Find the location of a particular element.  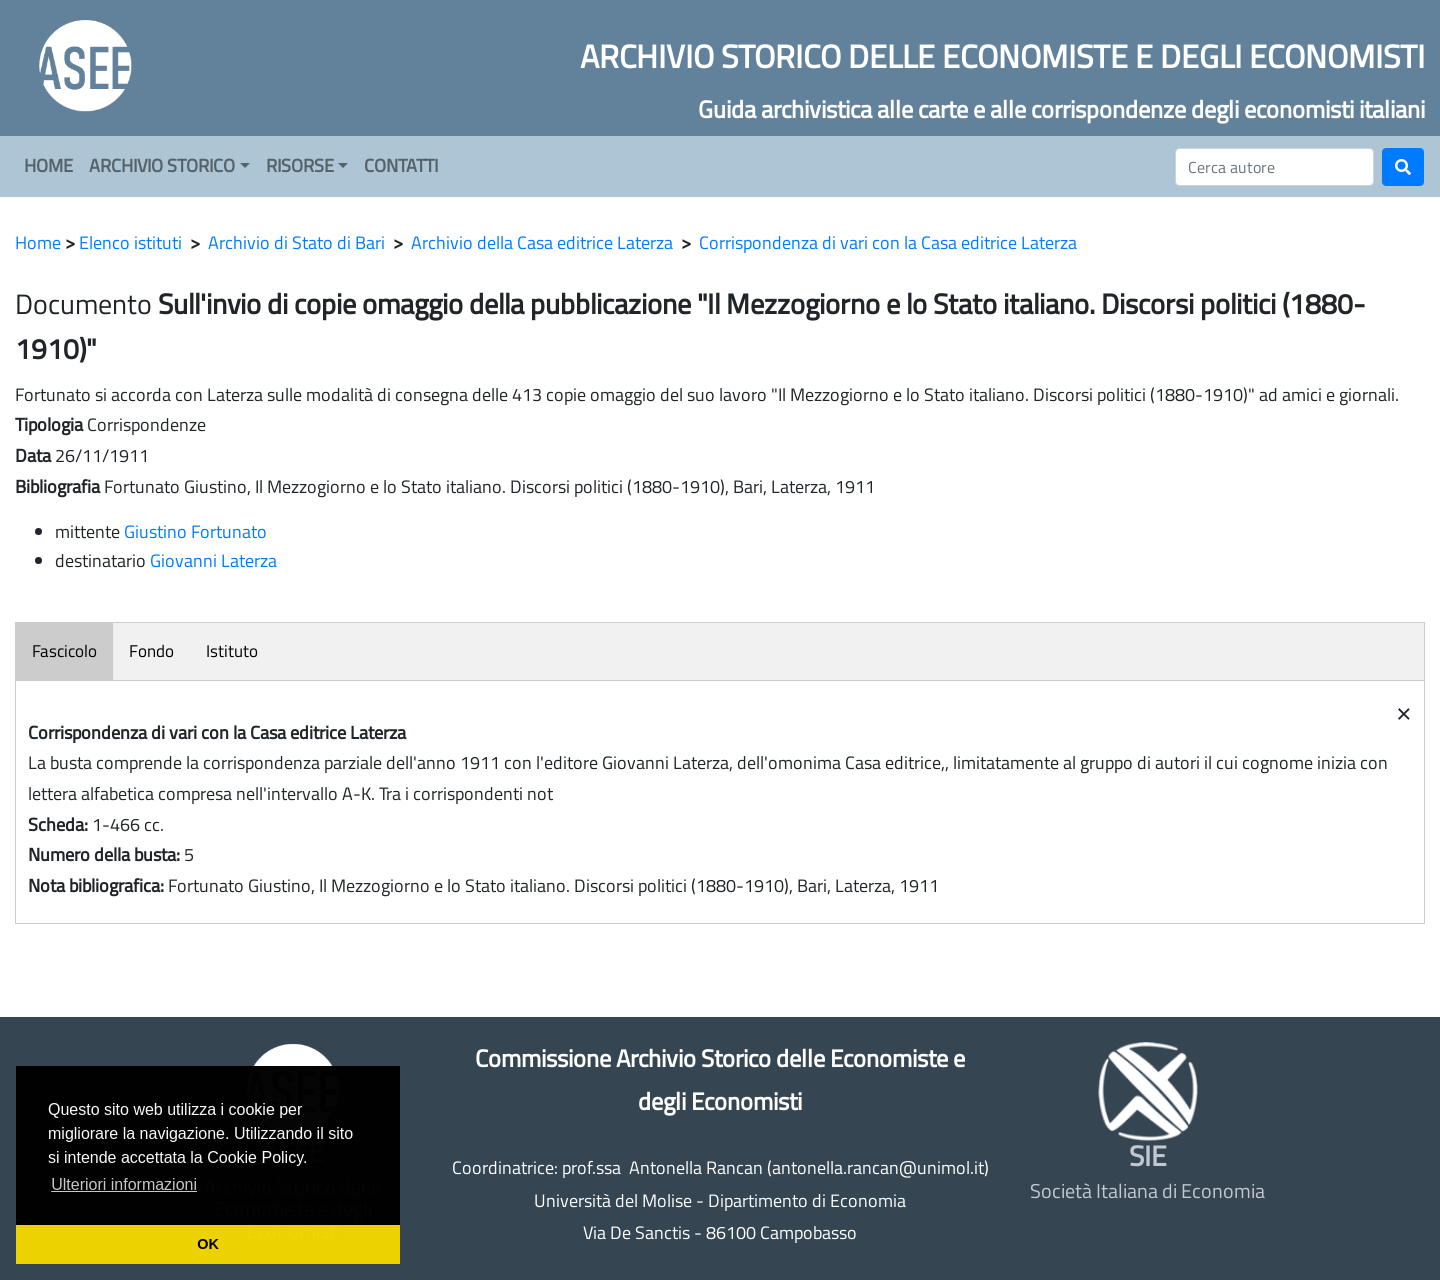

Archivio della Casa editrice Laterza is located at coordinates (542, 242).